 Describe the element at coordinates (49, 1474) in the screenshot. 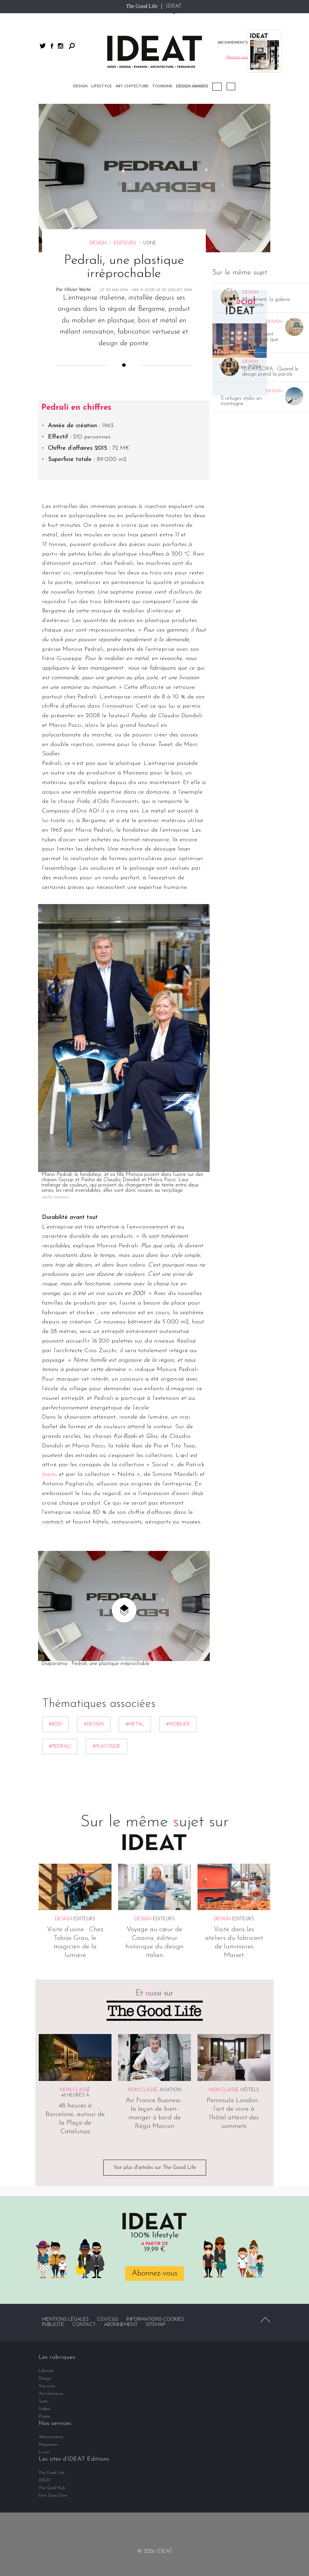

I see `Jouin` at that location.